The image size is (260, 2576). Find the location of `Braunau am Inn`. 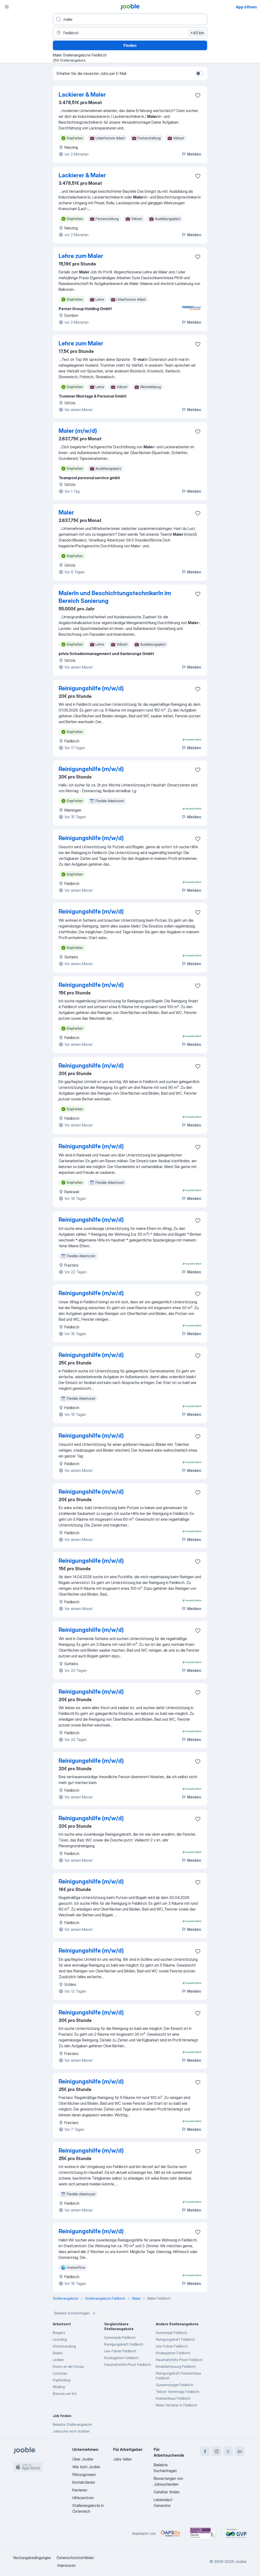

Braunau am Inn is located at coordinates (65, 2393).